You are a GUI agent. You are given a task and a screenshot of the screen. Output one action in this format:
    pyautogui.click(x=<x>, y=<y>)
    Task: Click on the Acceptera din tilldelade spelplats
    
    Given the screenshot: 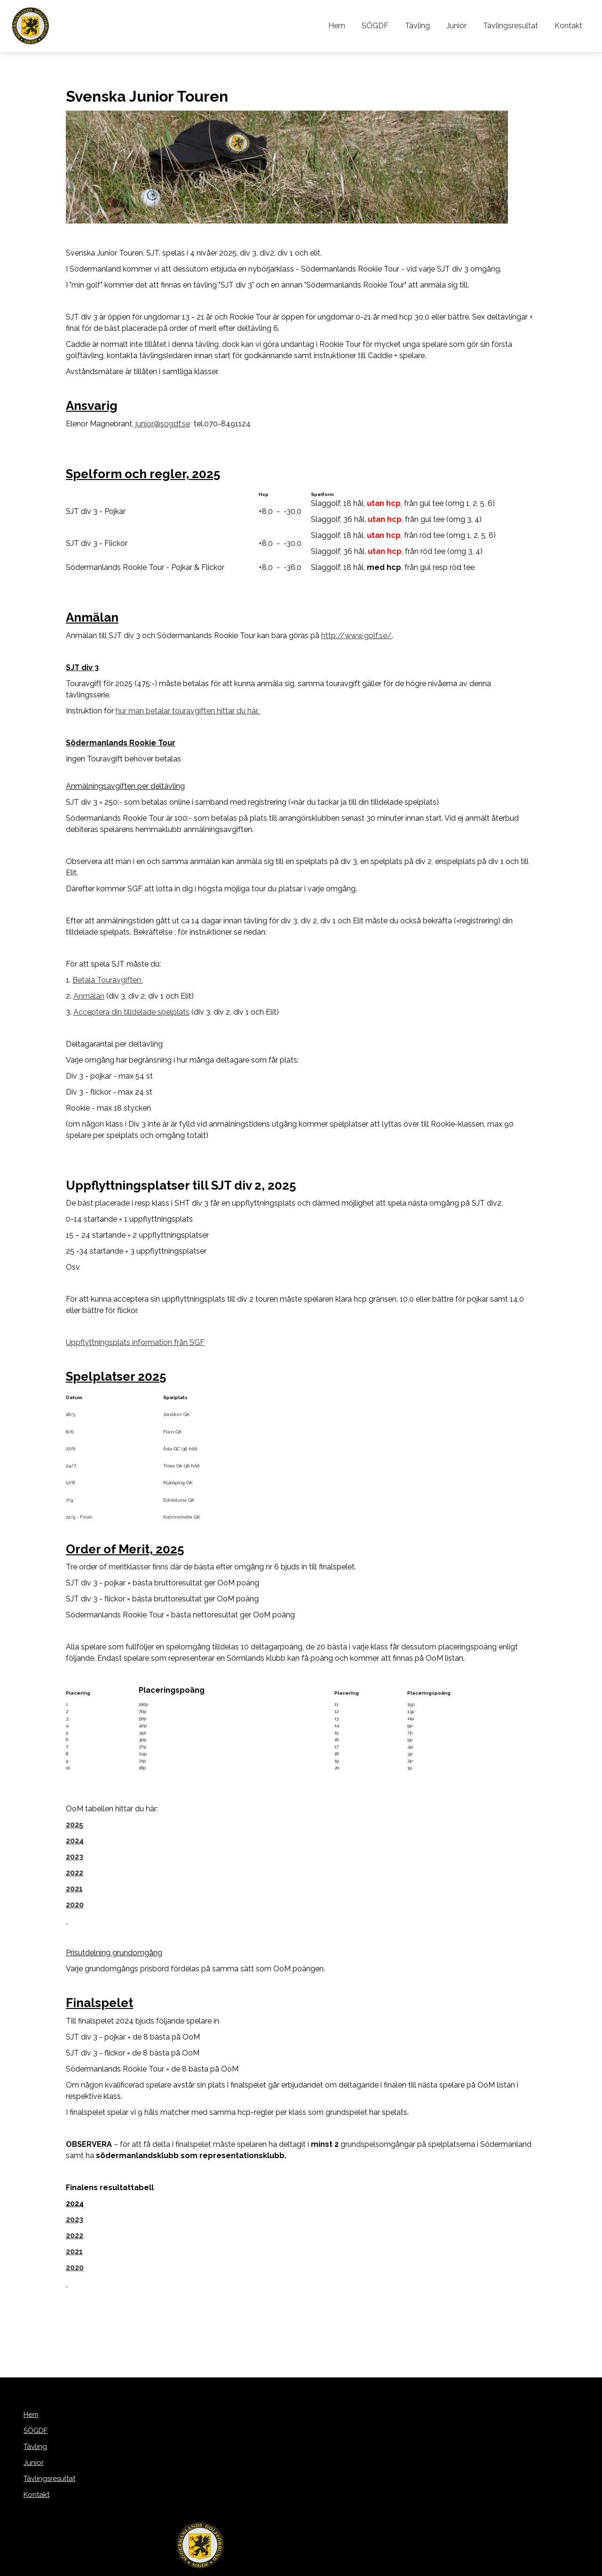 What is the action you would take?
    pyautogui.click(x=131, y=1012)
    